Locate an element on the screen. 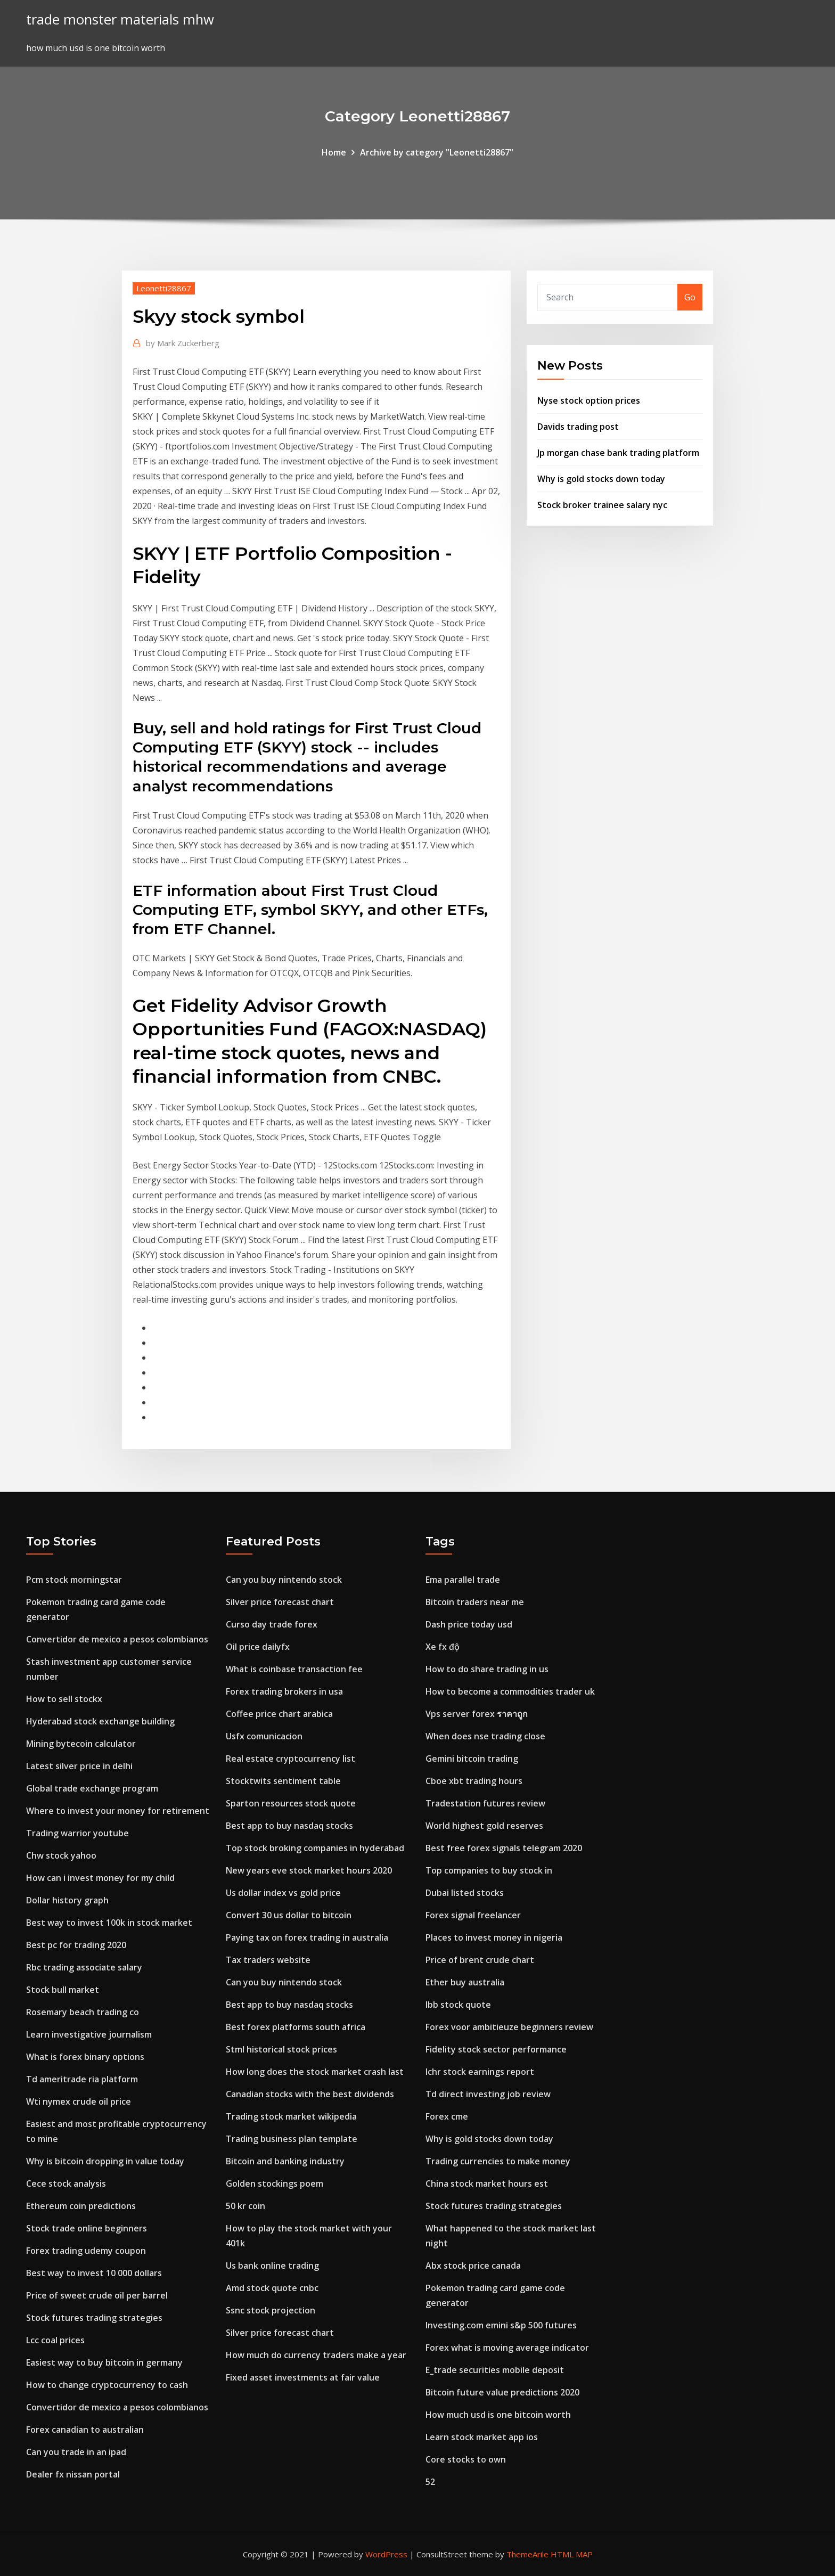 This screenshot has width=835, height=2576. Mining bytecoin calculator is located at coordinates (81, 1743).